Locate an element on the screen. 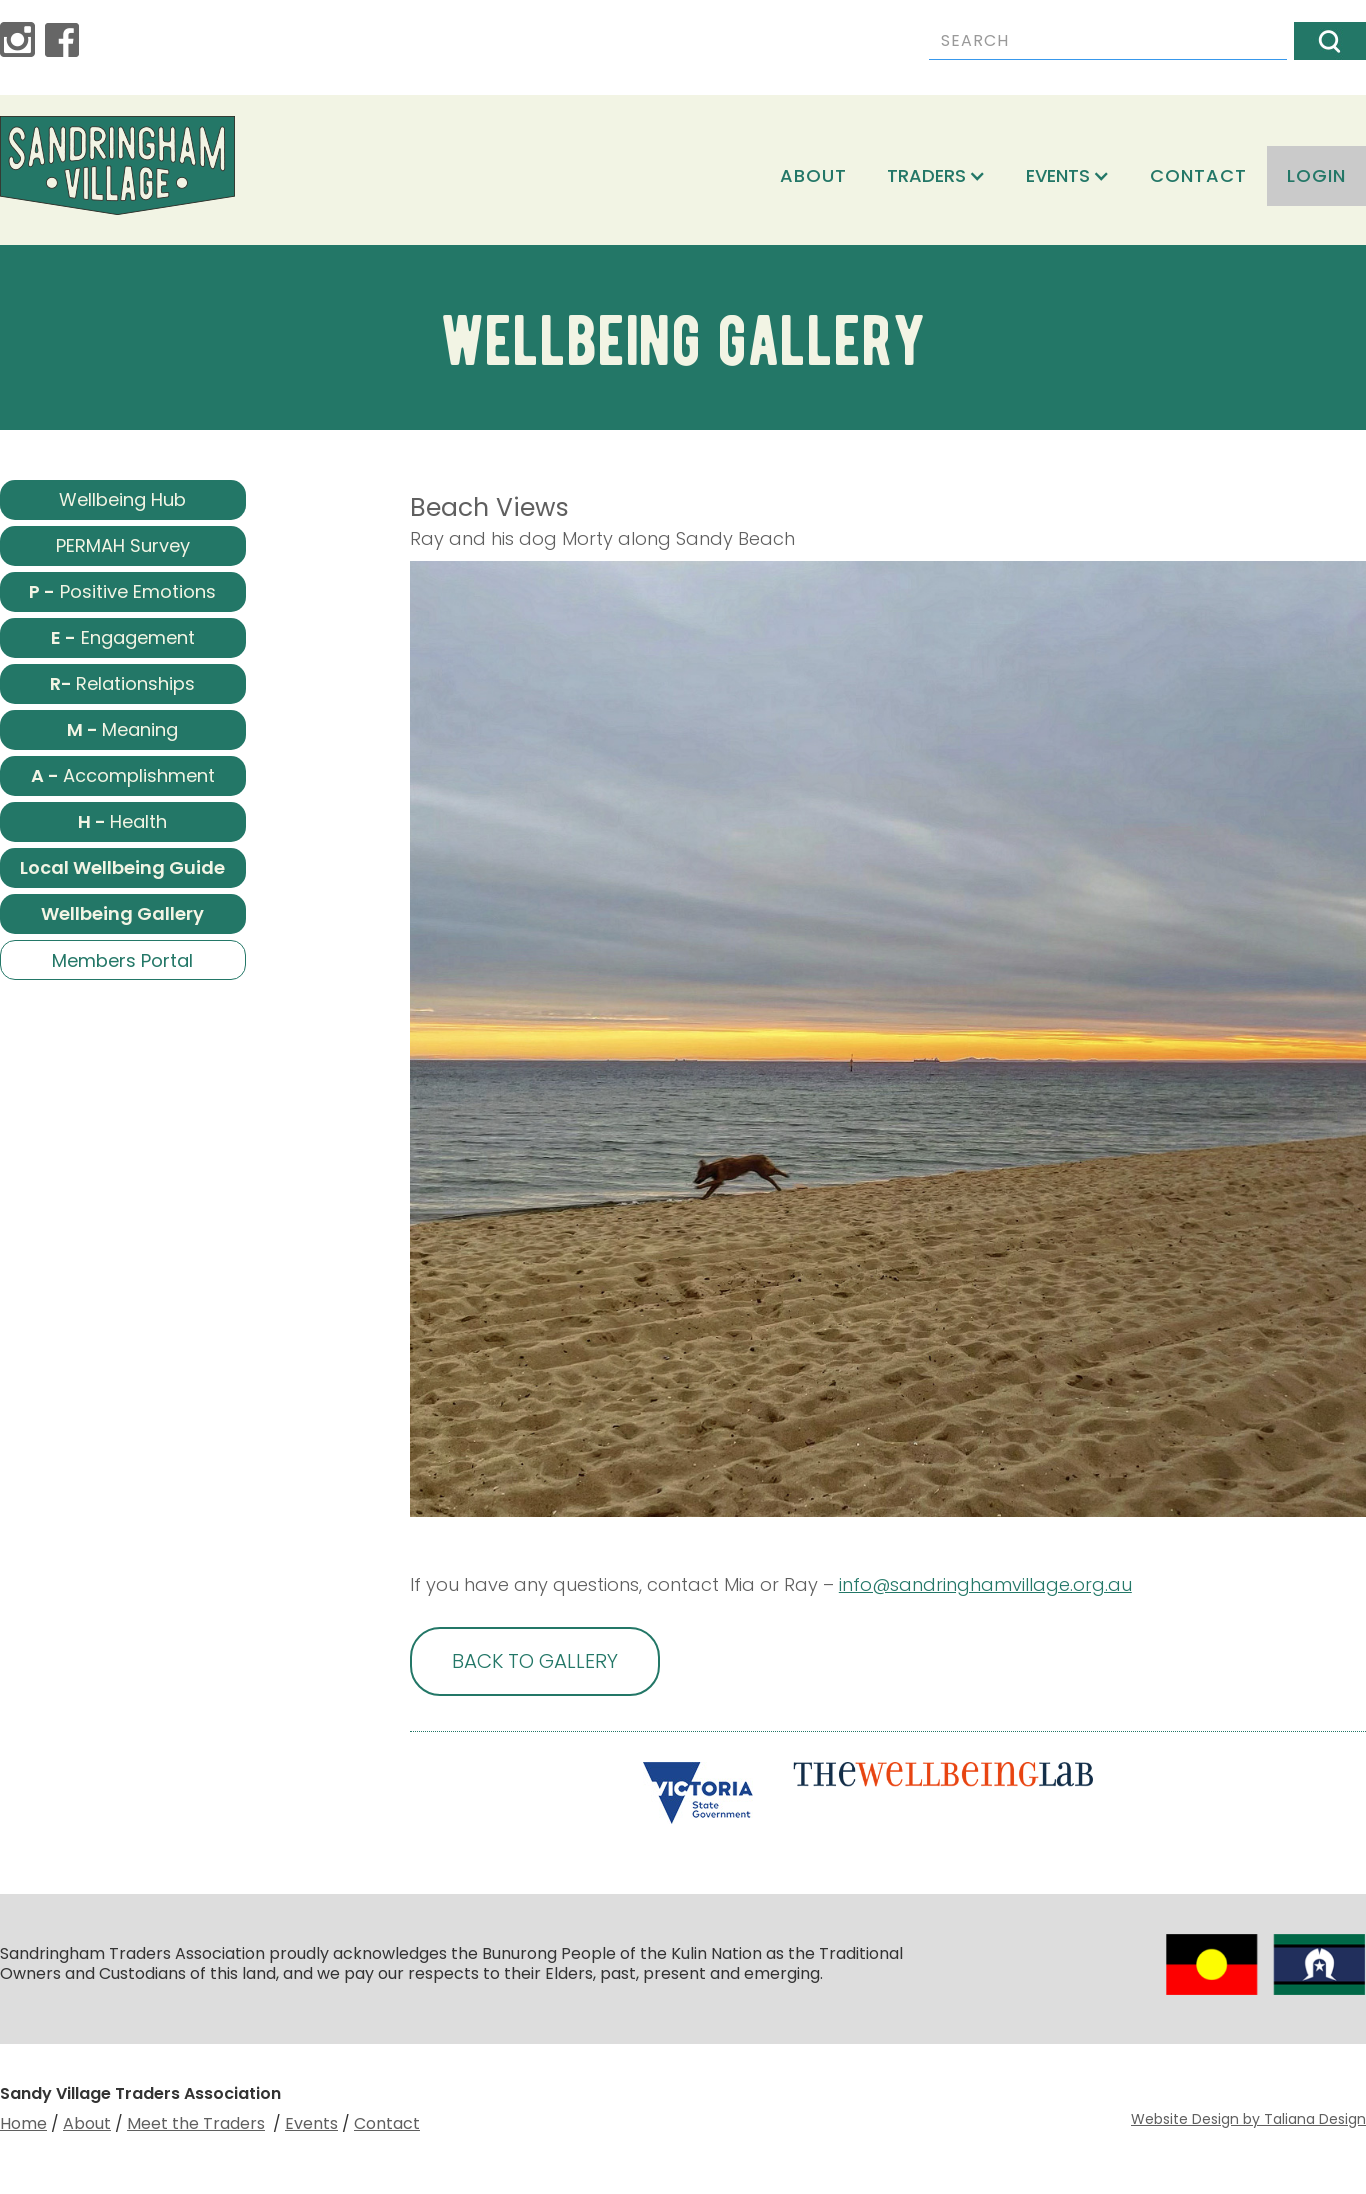 This screenshot has width=1366, height=2194. Meaning is located at coordinates (122, 729).